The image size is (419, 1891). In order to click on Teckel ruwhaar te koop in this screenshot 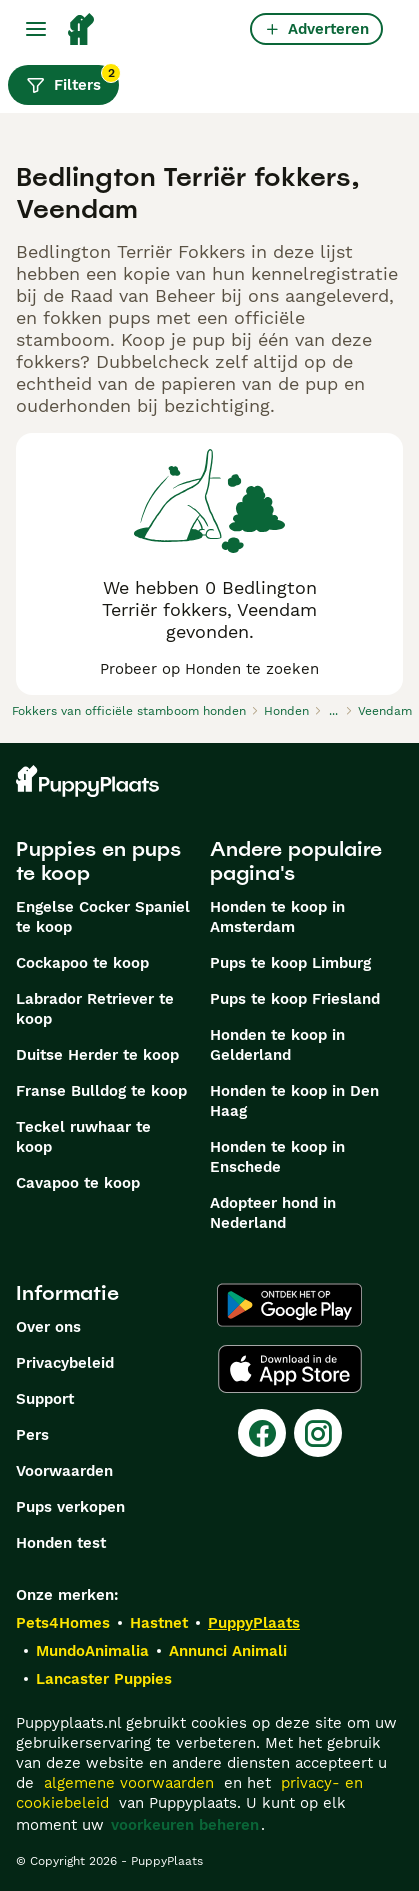, I will do `click(83, 1137)`.